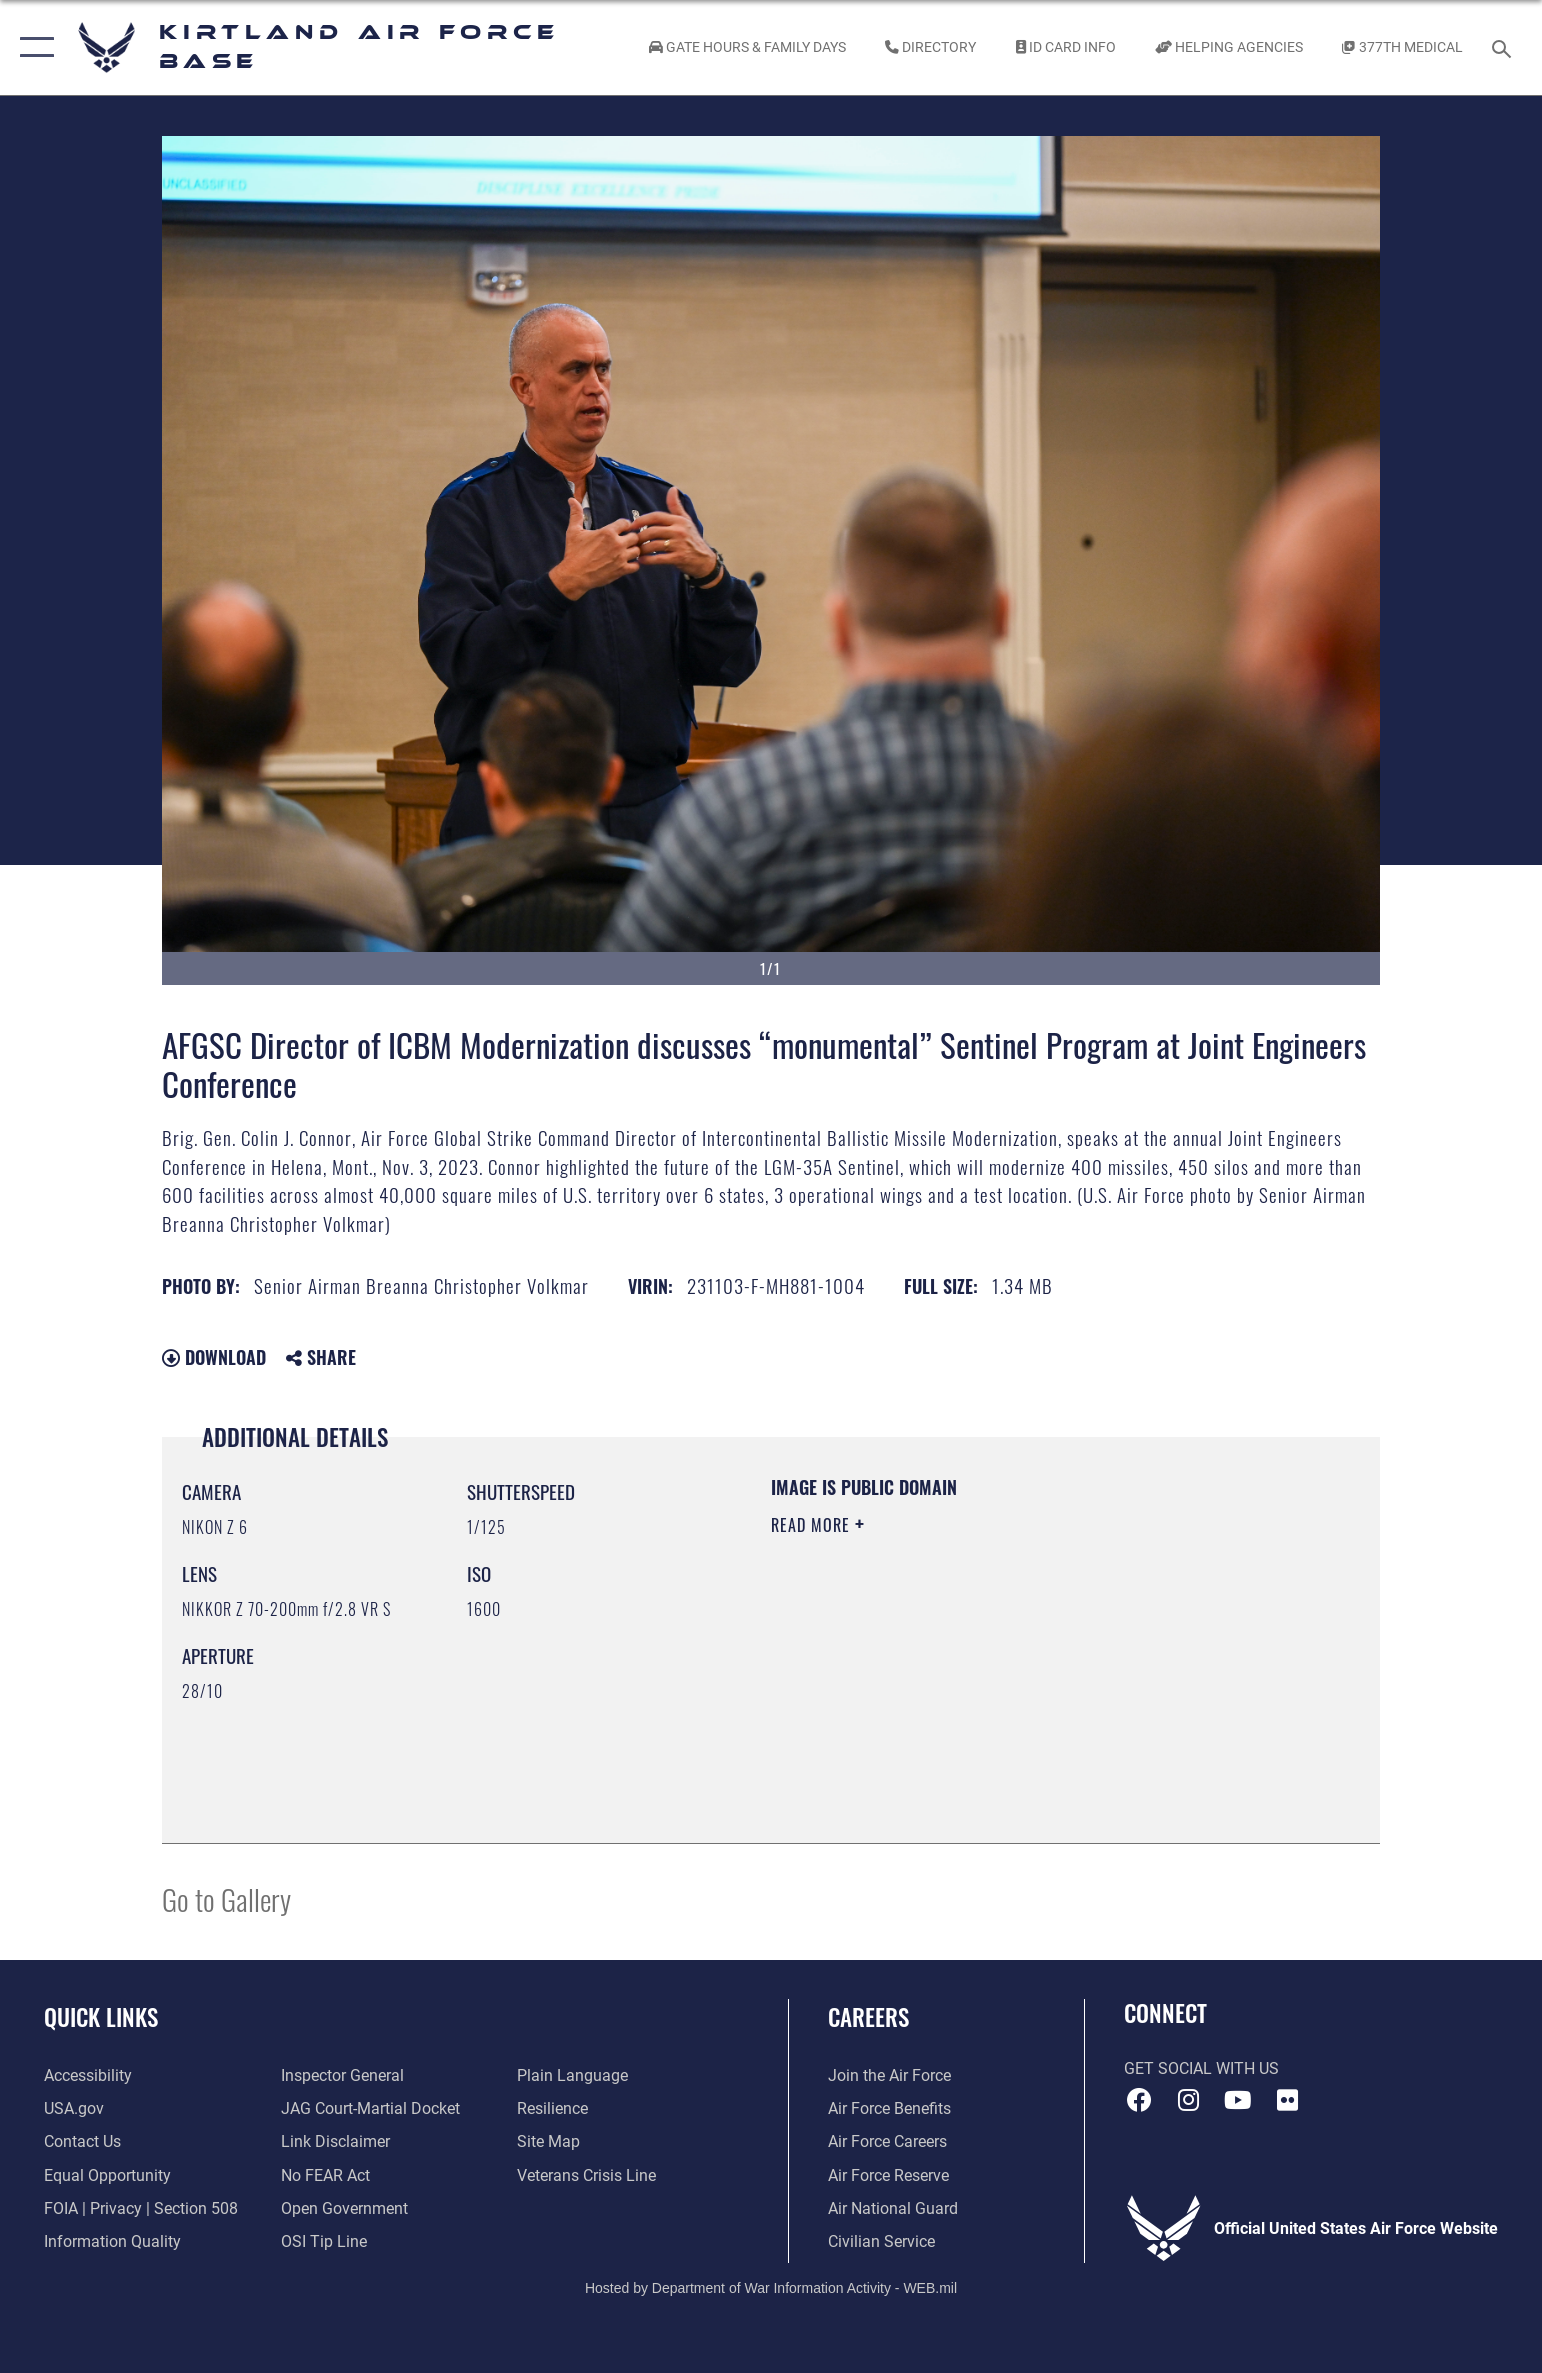  What do you see at coordinates (1201, 2068) in the screenshot?
I see `Get Social with Us` at bounding box center [1201, 2068].